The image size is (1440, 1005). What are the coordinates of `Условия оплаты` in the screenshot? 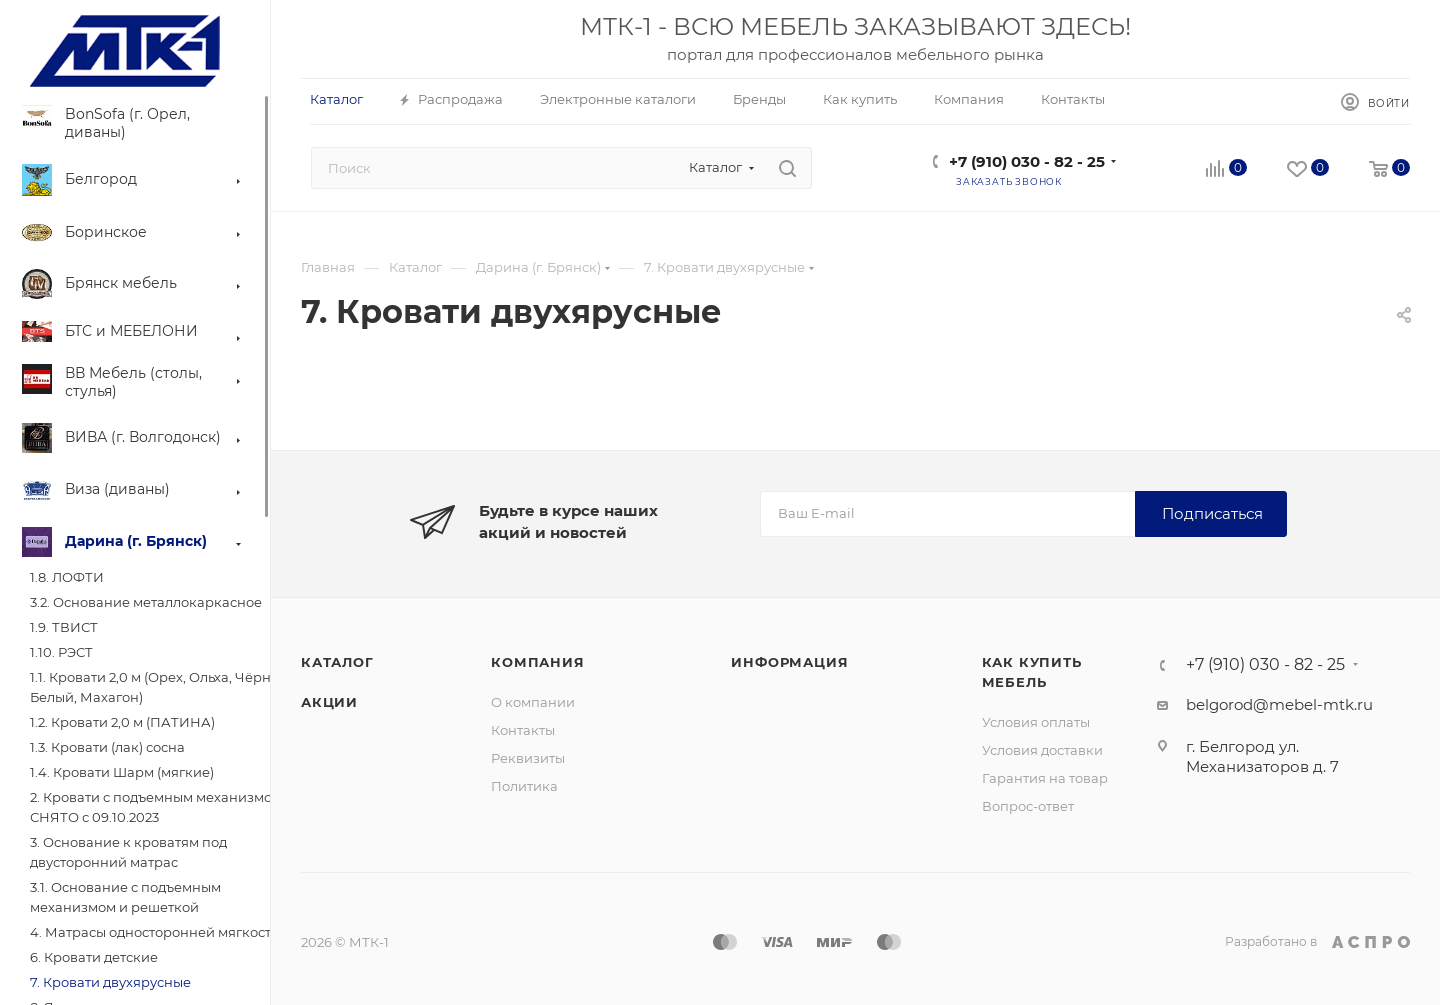 It's located at (1036, 722).